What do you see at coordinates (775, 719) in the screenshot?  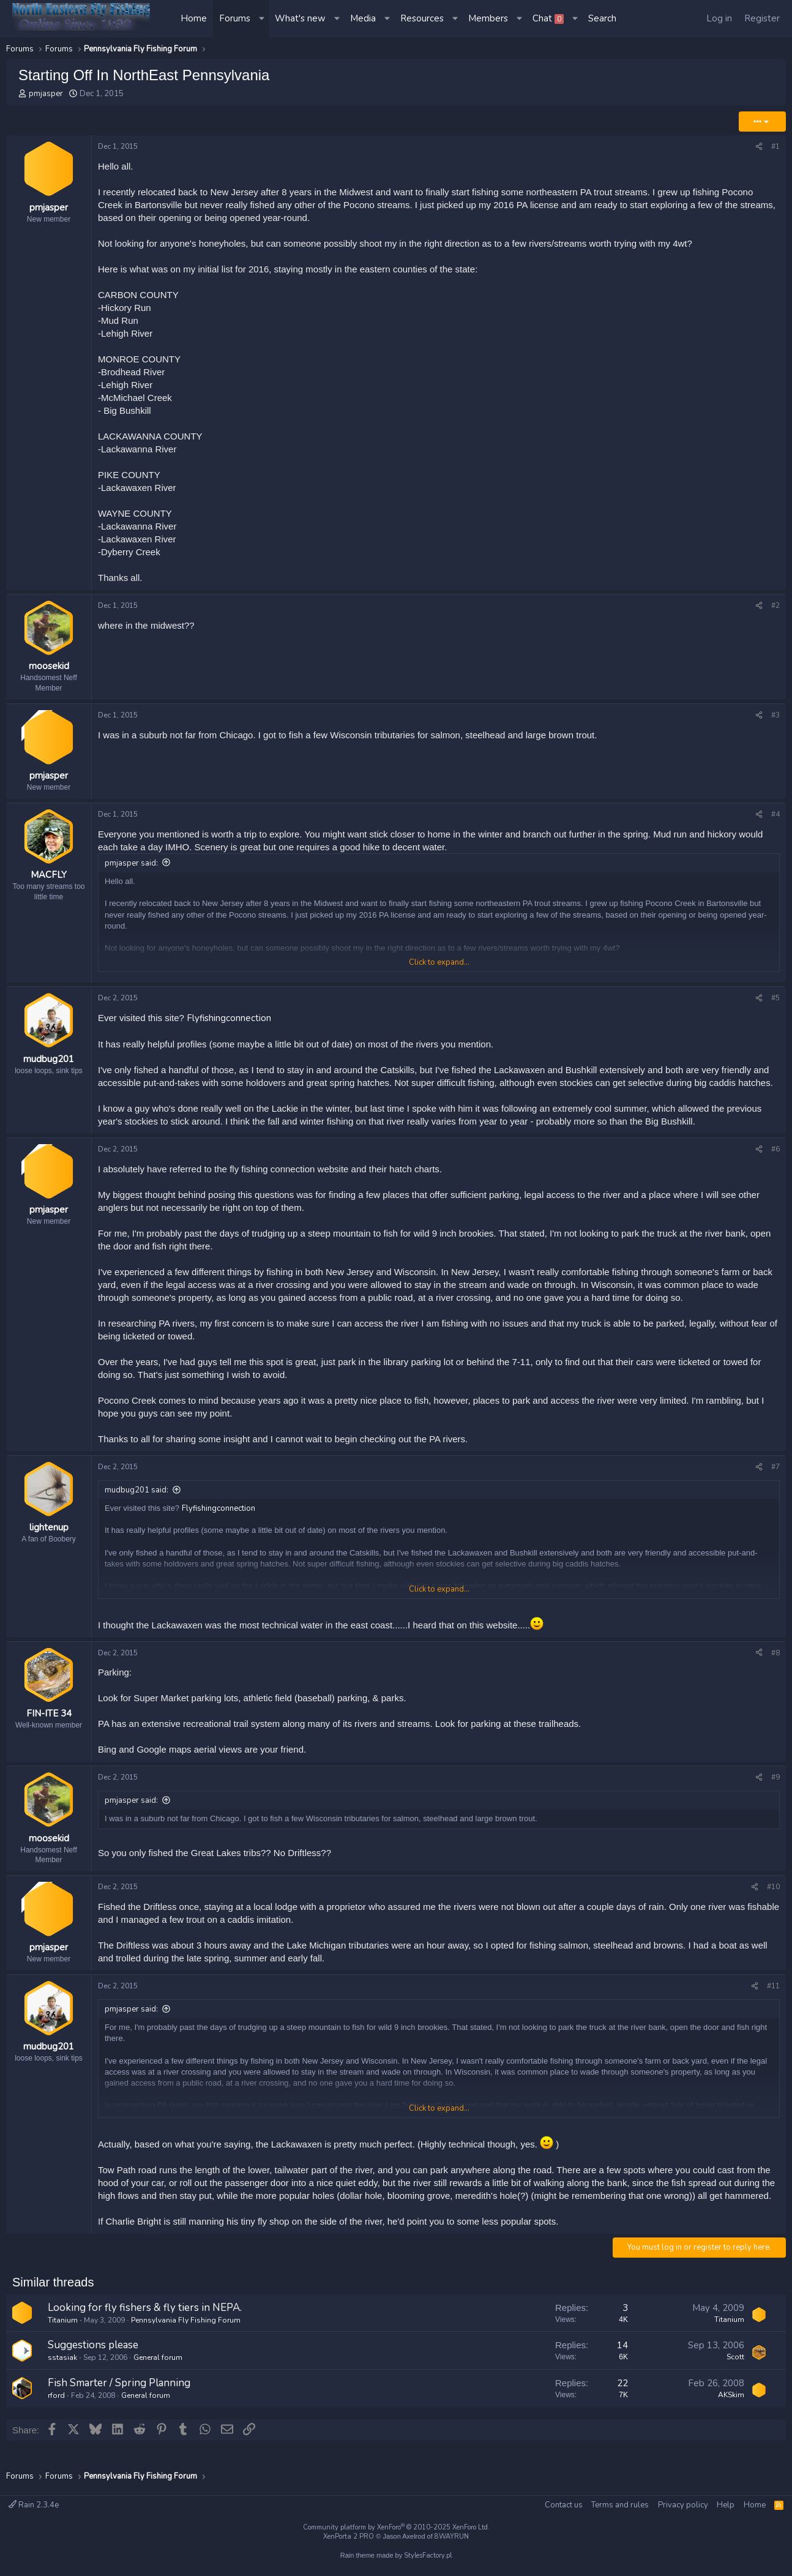 I see `#3` at bounding box center [775, 719].